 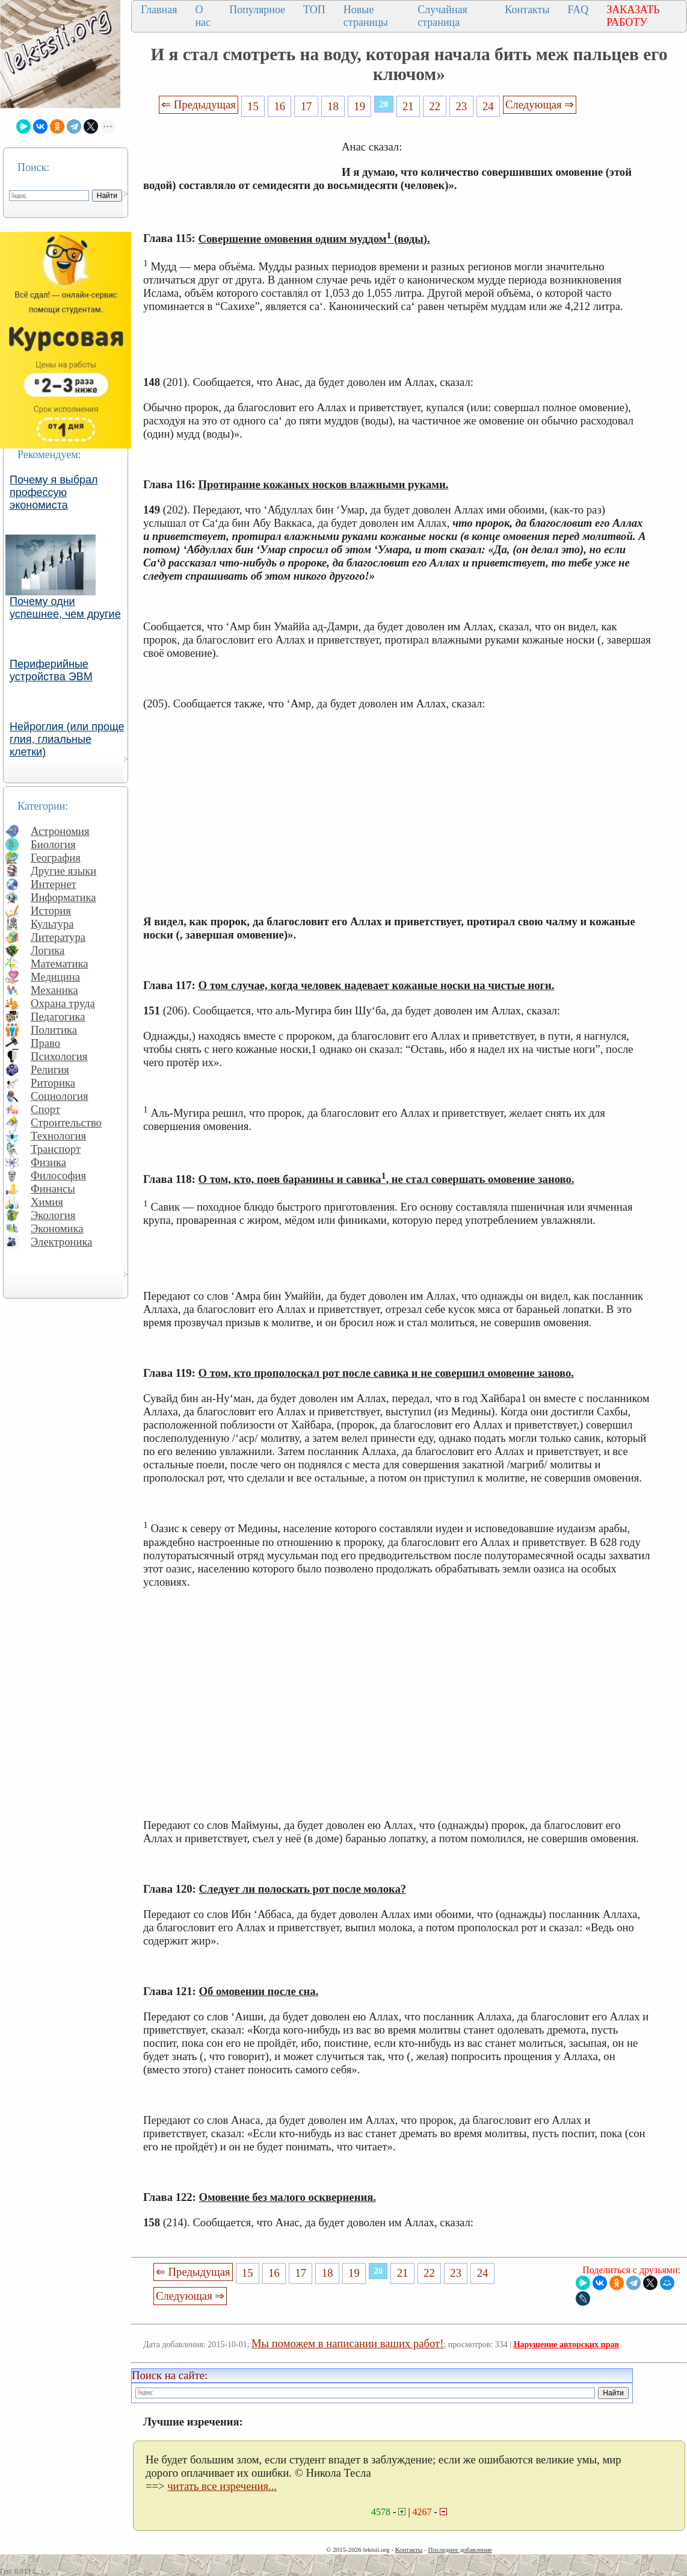 What do you see at coordinates (53, 844) in the screenshot?
I see `Биология` at bounding box center [53, 844].